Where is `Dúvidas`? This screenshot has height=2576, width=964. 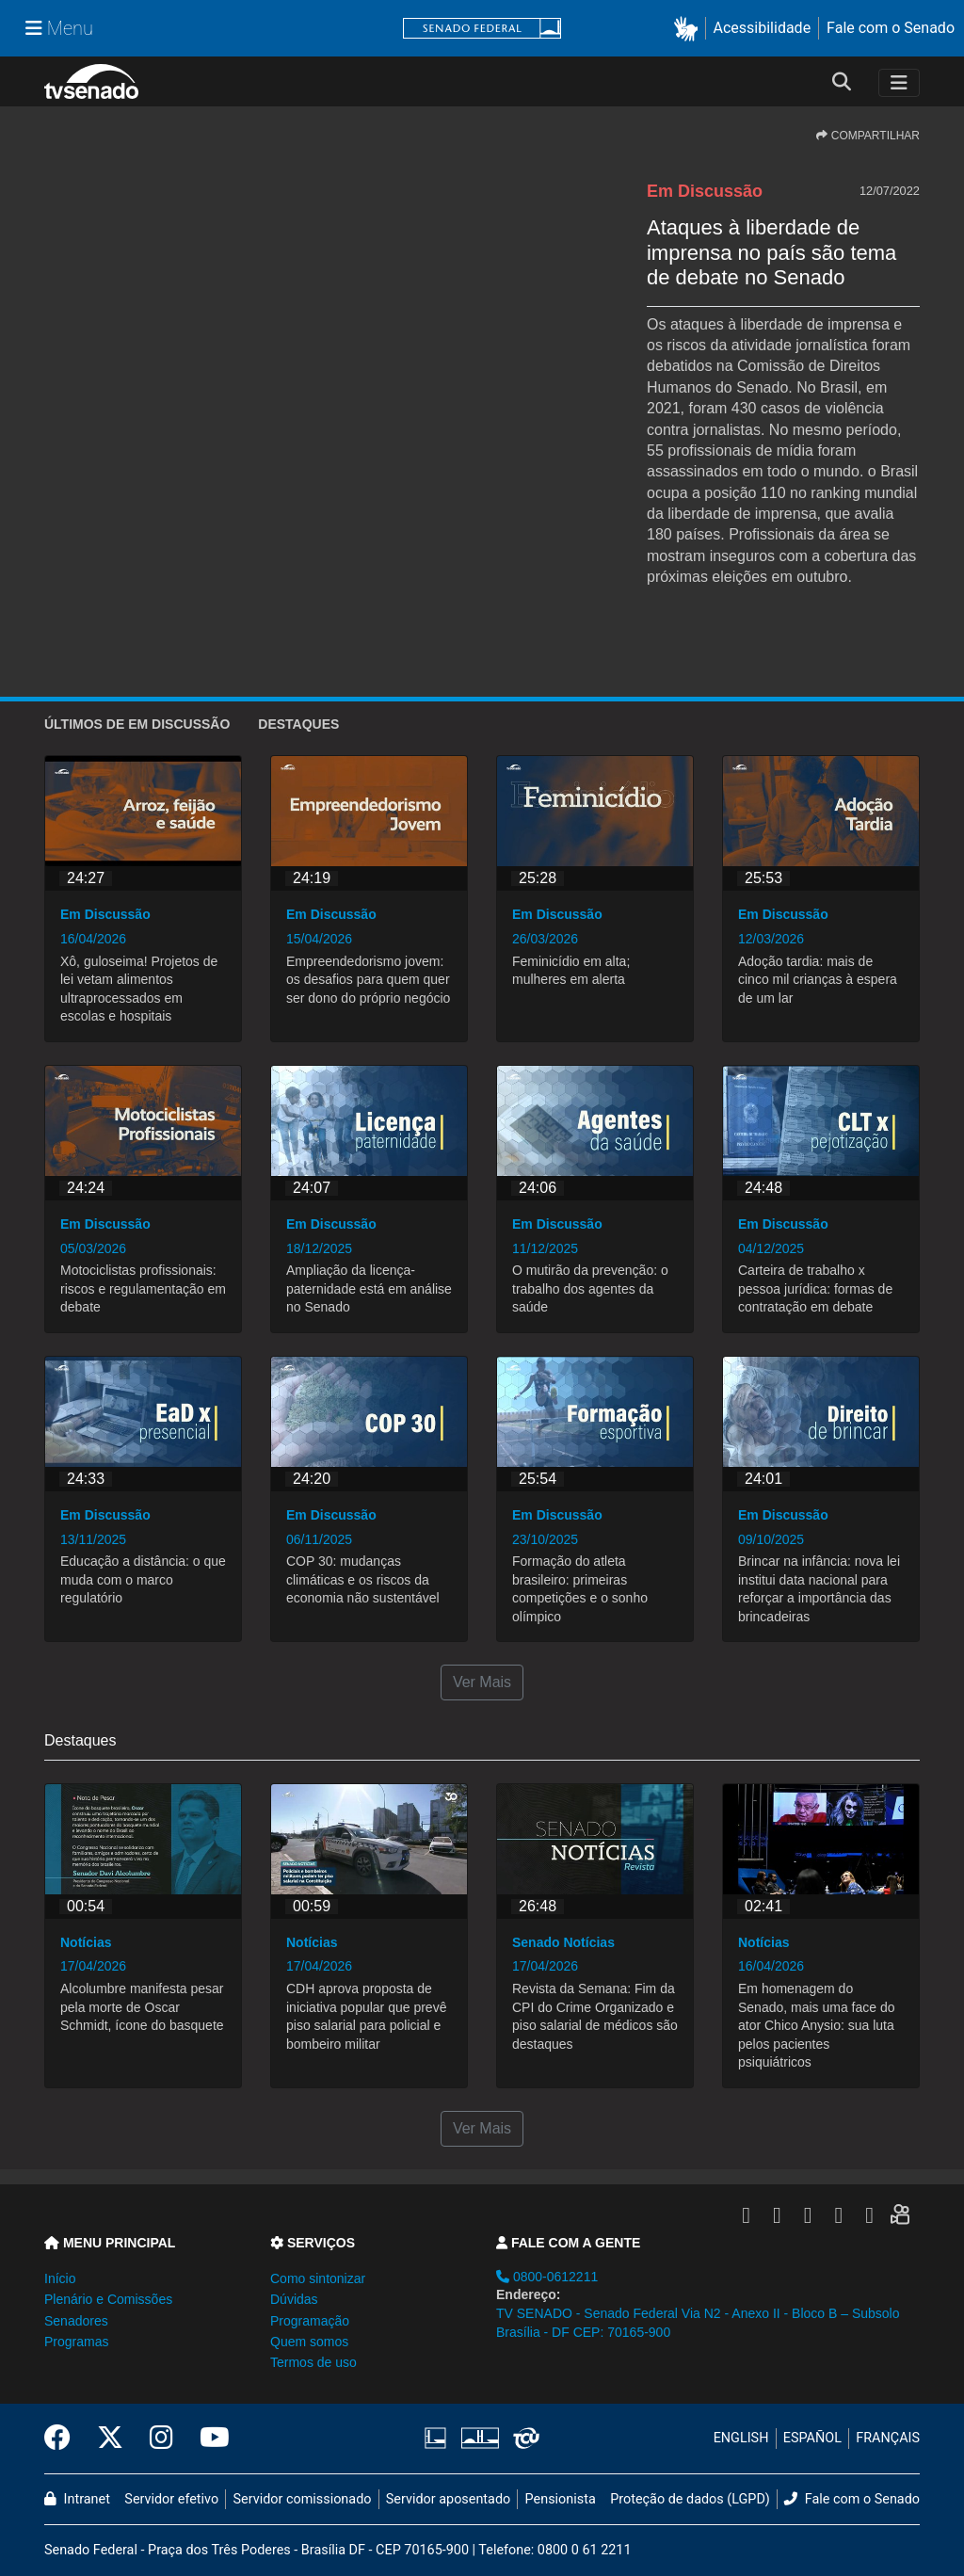
Dúvidas is located at coordinates (294, 2299).